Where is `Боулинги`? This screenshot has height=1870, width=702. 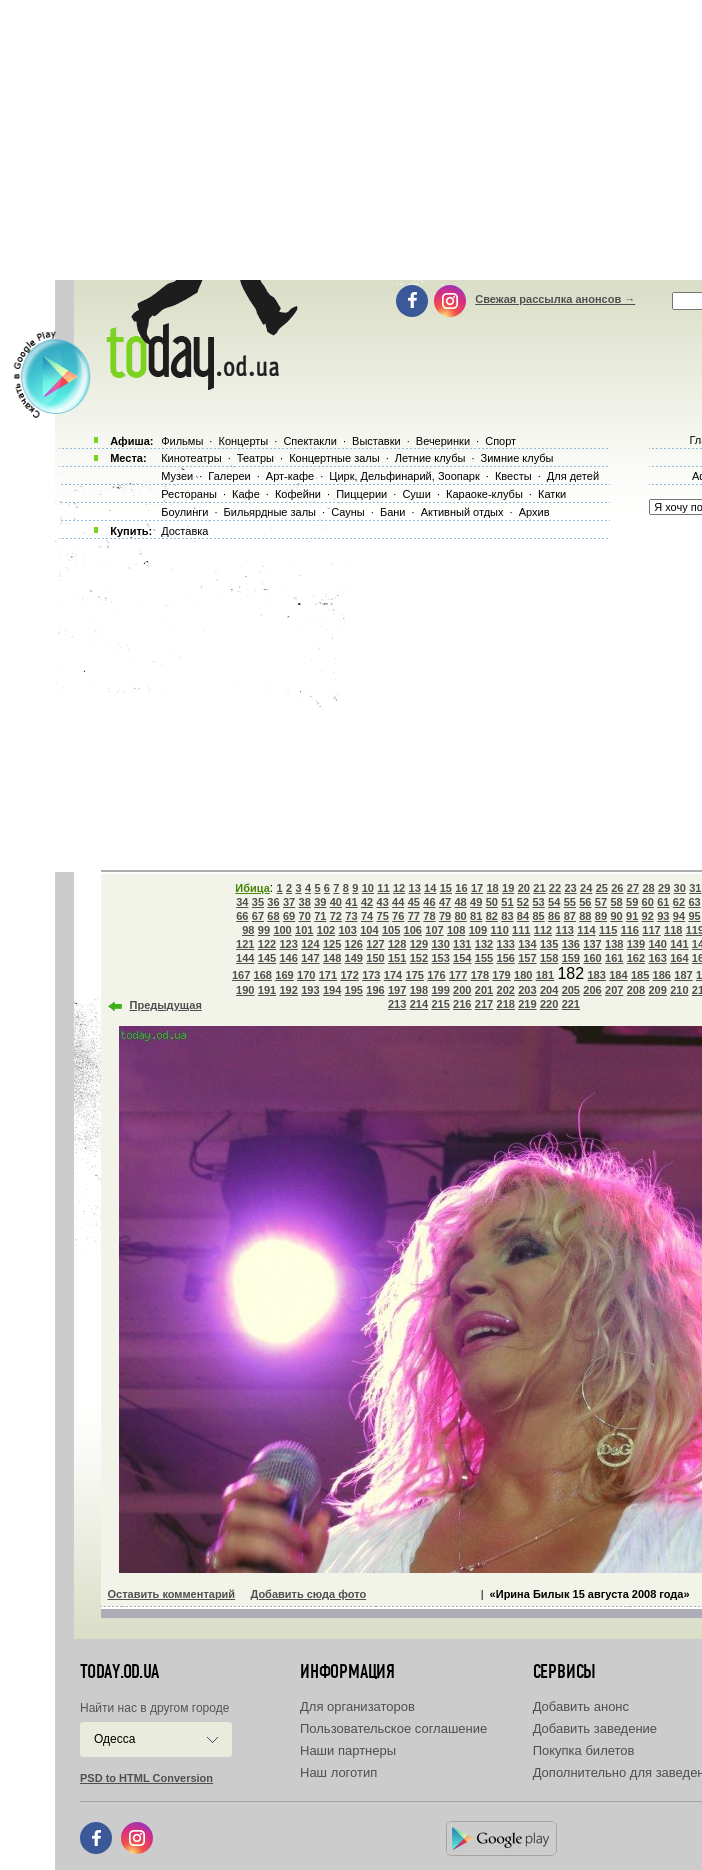 Боулинги is located at coordinates (184, 512).